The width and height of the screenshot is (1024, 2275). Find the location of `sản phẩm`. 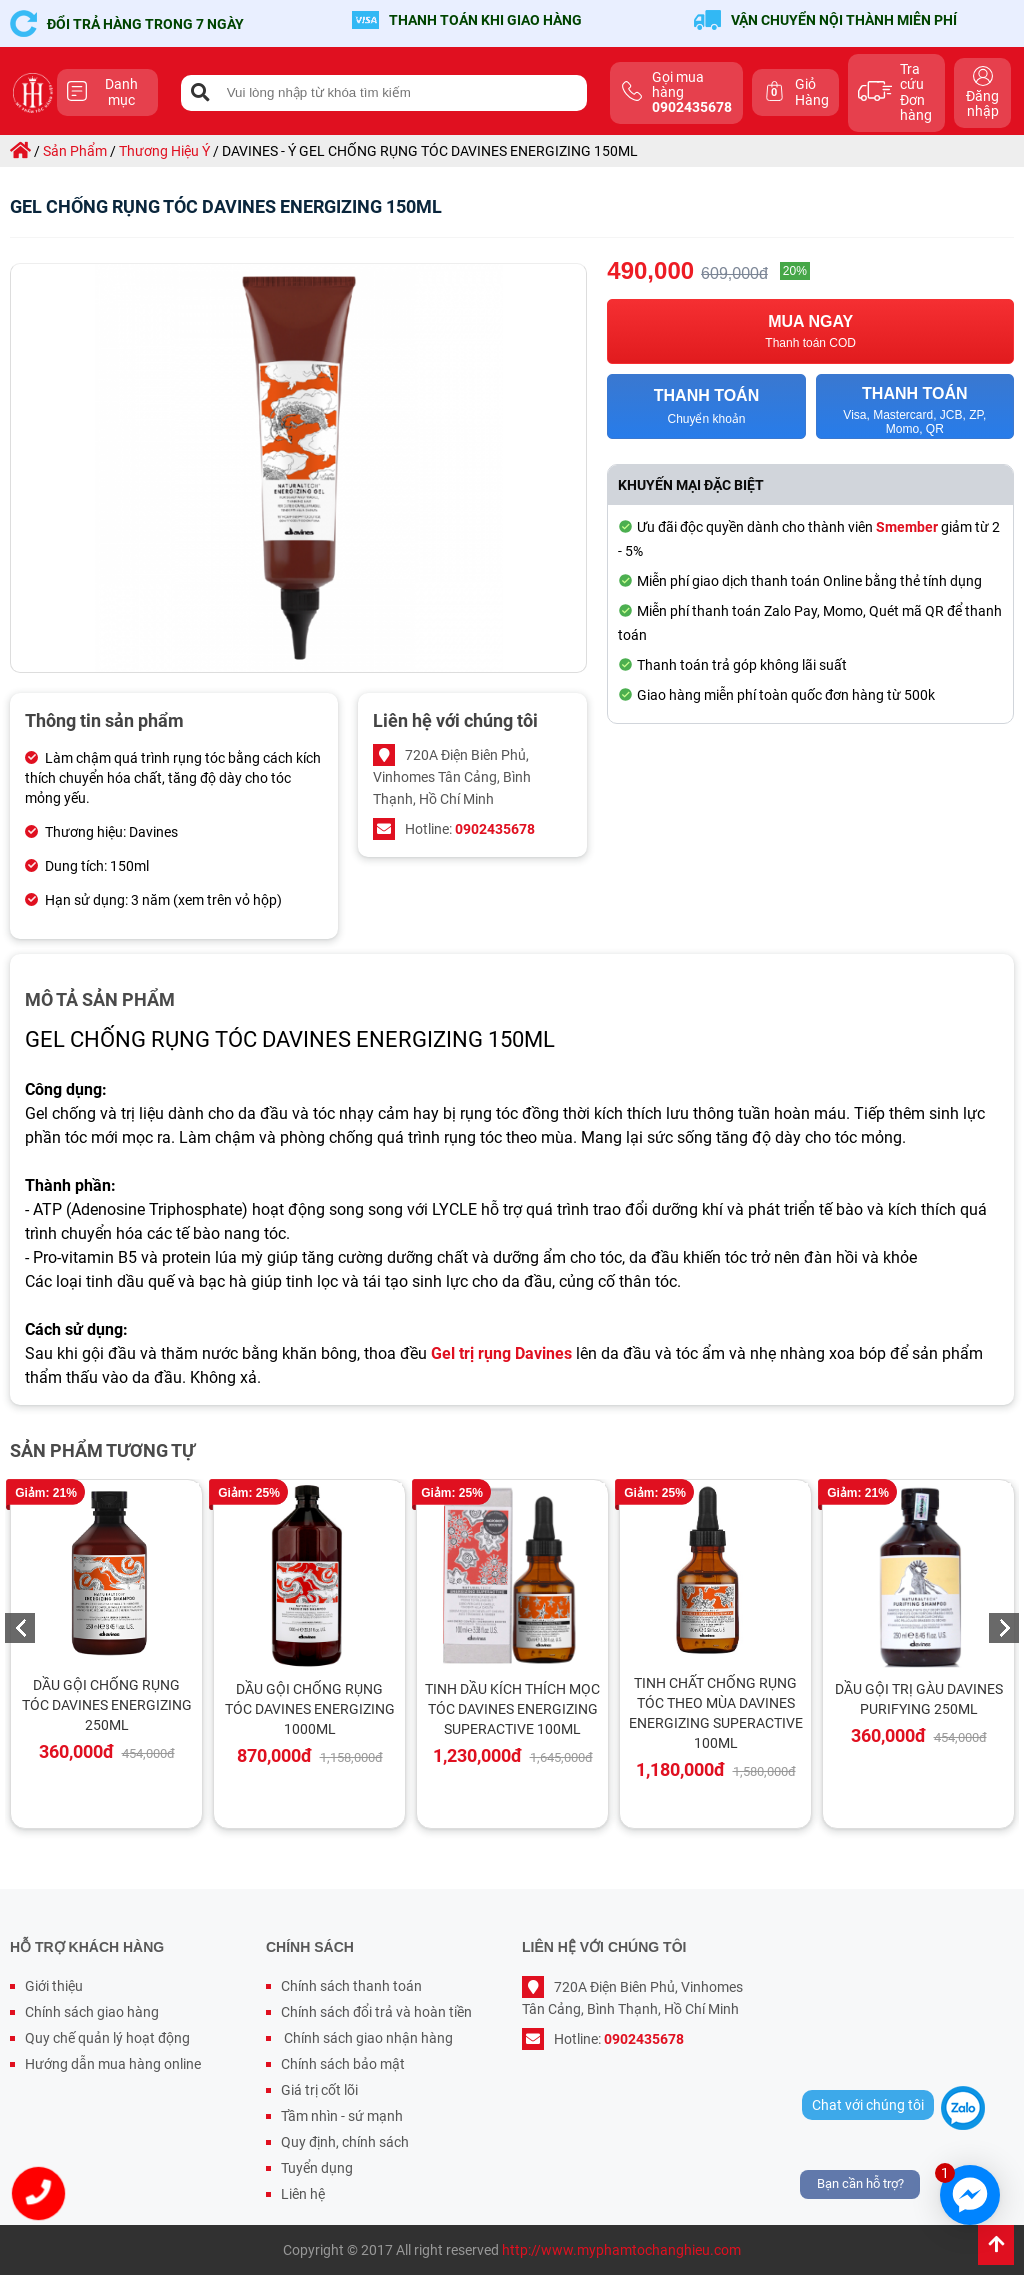

sản phẩm is located at coordinates (75, 151).